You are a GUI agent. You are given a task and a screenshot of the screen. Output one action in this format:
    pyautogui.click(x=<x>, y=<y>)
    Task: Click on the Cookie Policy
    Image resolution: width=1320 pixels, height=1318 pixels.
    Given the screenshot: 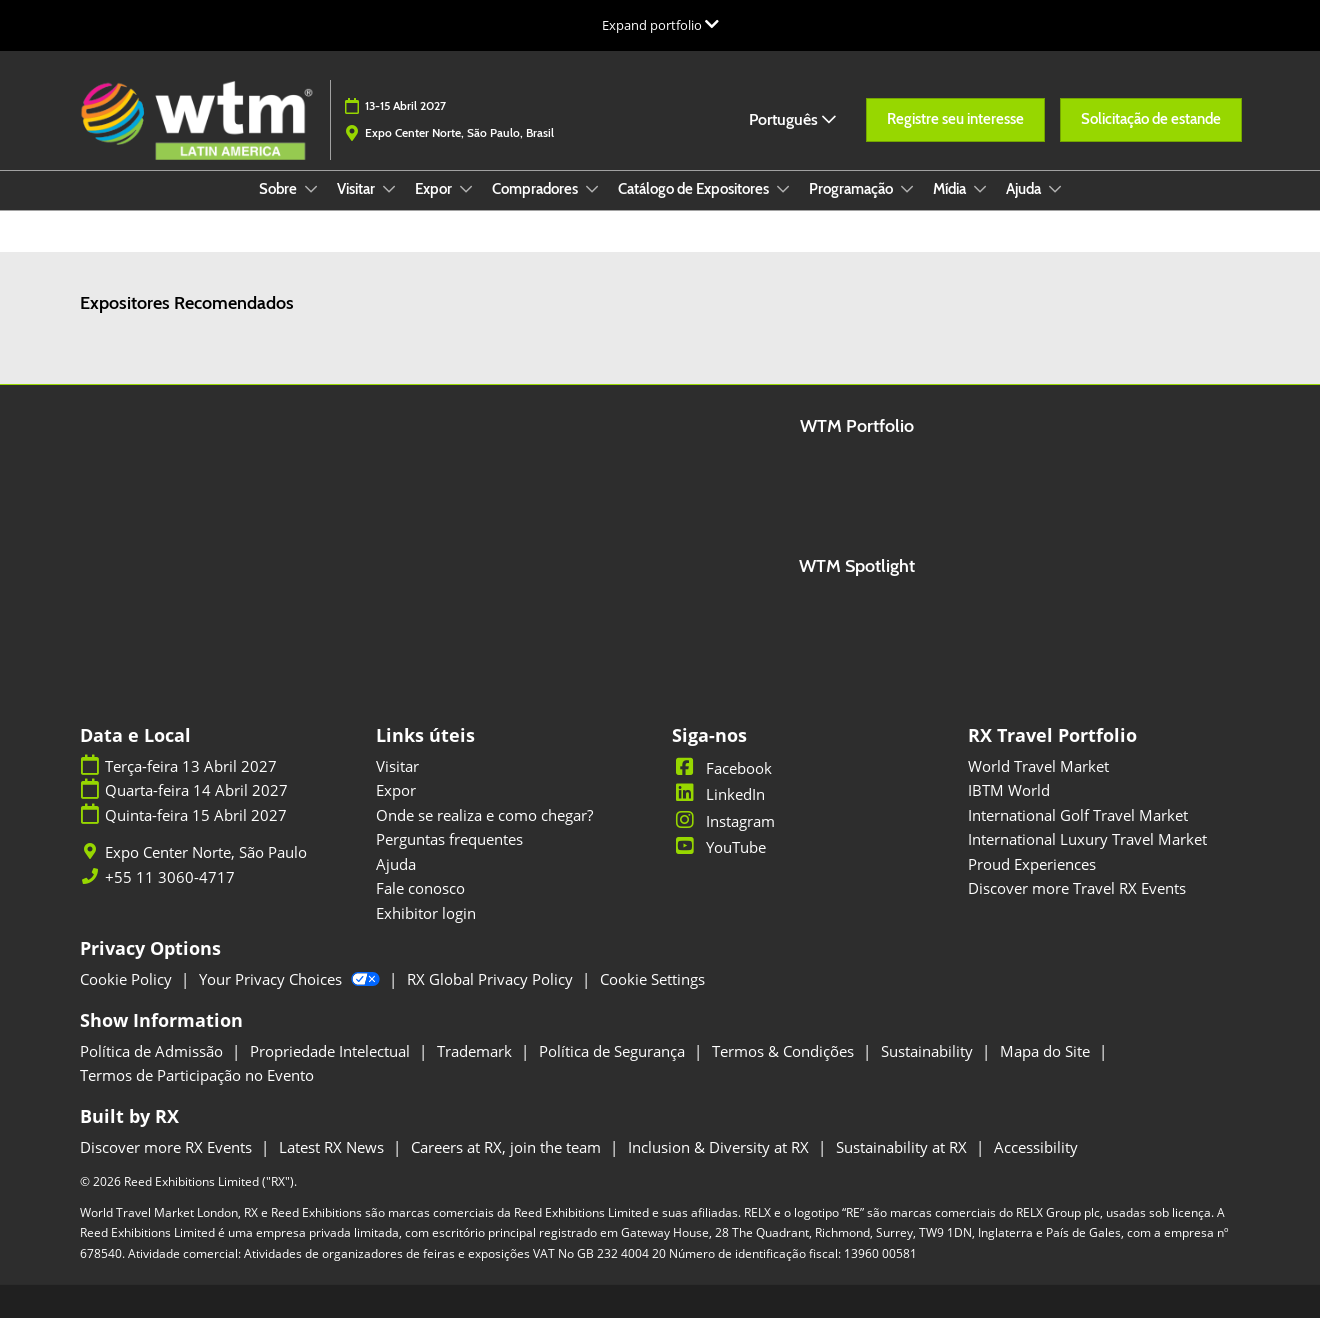 What is the action you would take?
    pyautogui.click(x=128, y=979)
    